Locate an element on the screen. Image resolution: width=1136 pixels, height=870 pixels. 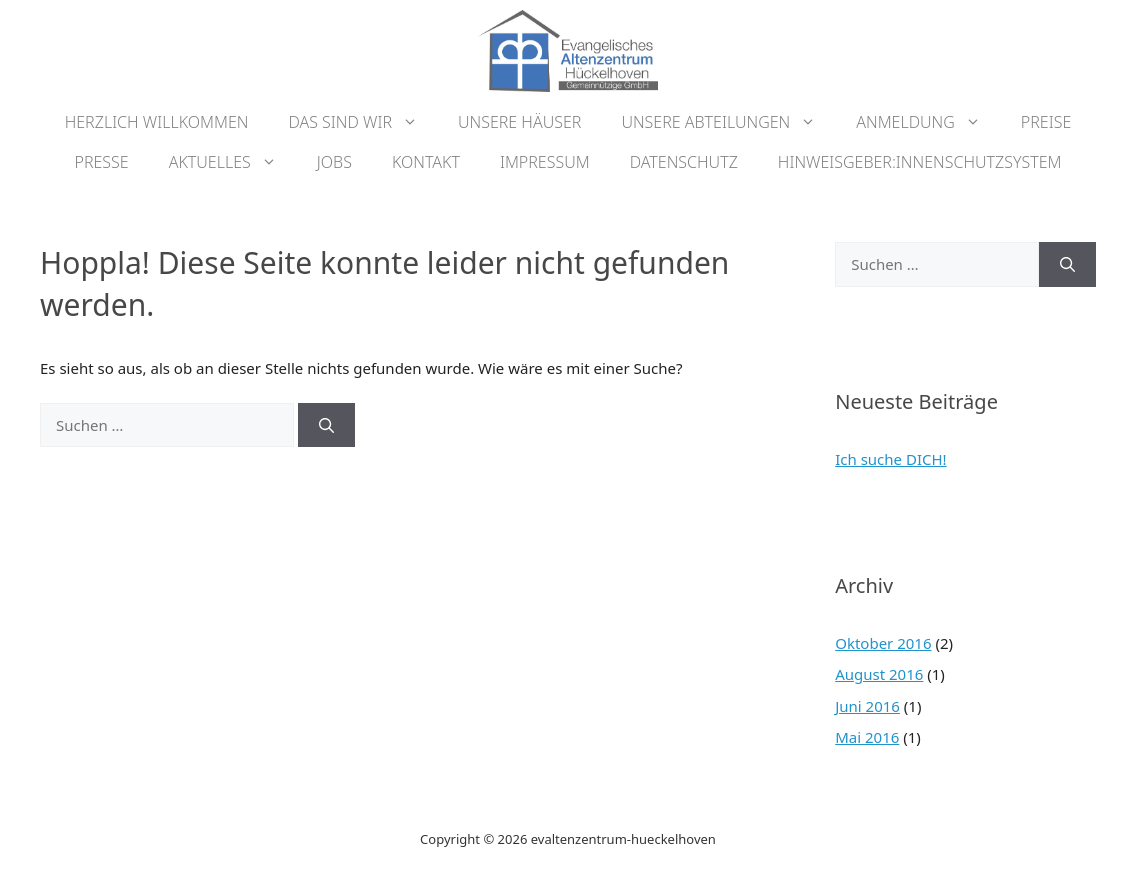
Herzlich Willkommen is located at coordinates (157, 122).